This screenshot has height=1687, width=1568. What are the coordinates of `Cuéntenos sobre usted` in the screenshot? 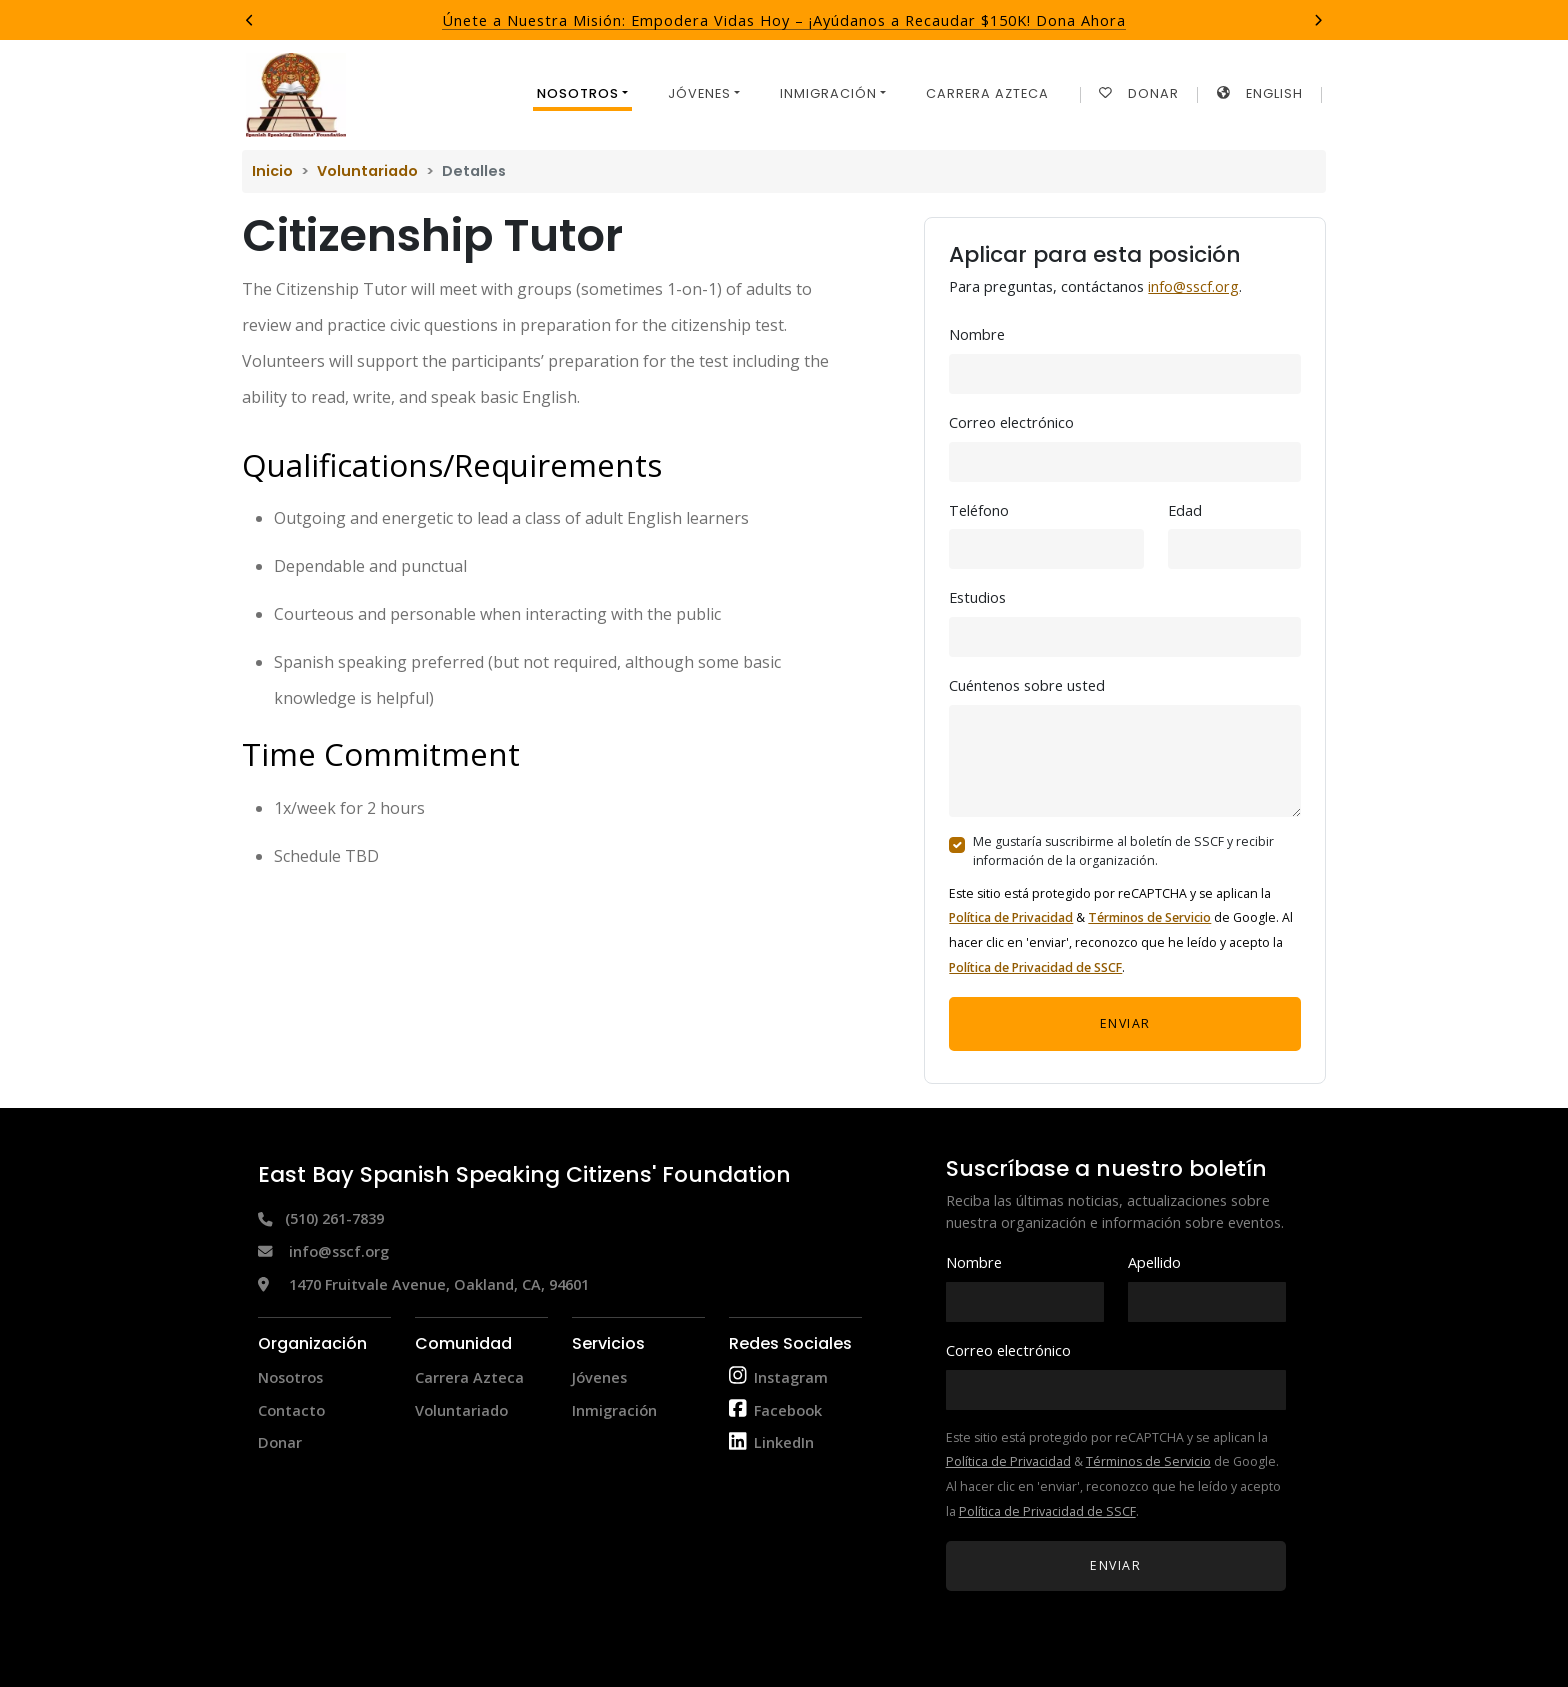 It's located at (1027, 685).